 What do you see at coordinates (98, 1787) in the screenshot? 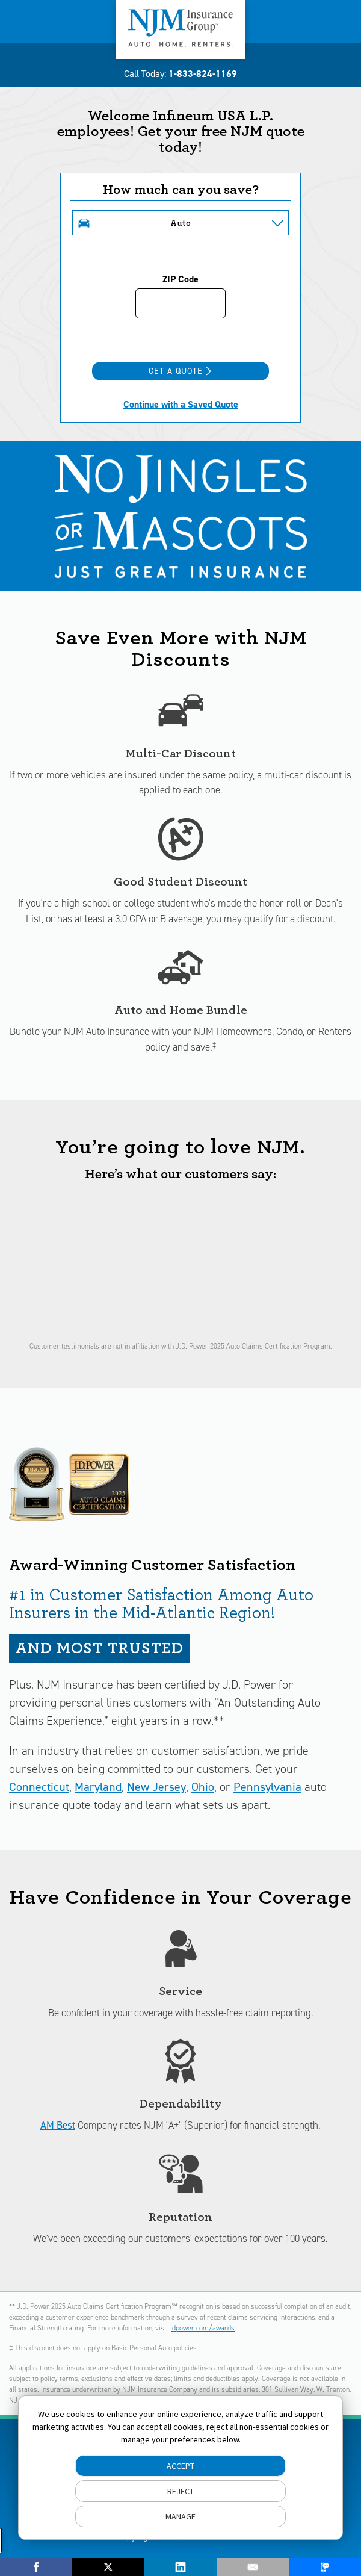
I see `Maryland` at bounding box center [98, 1787].